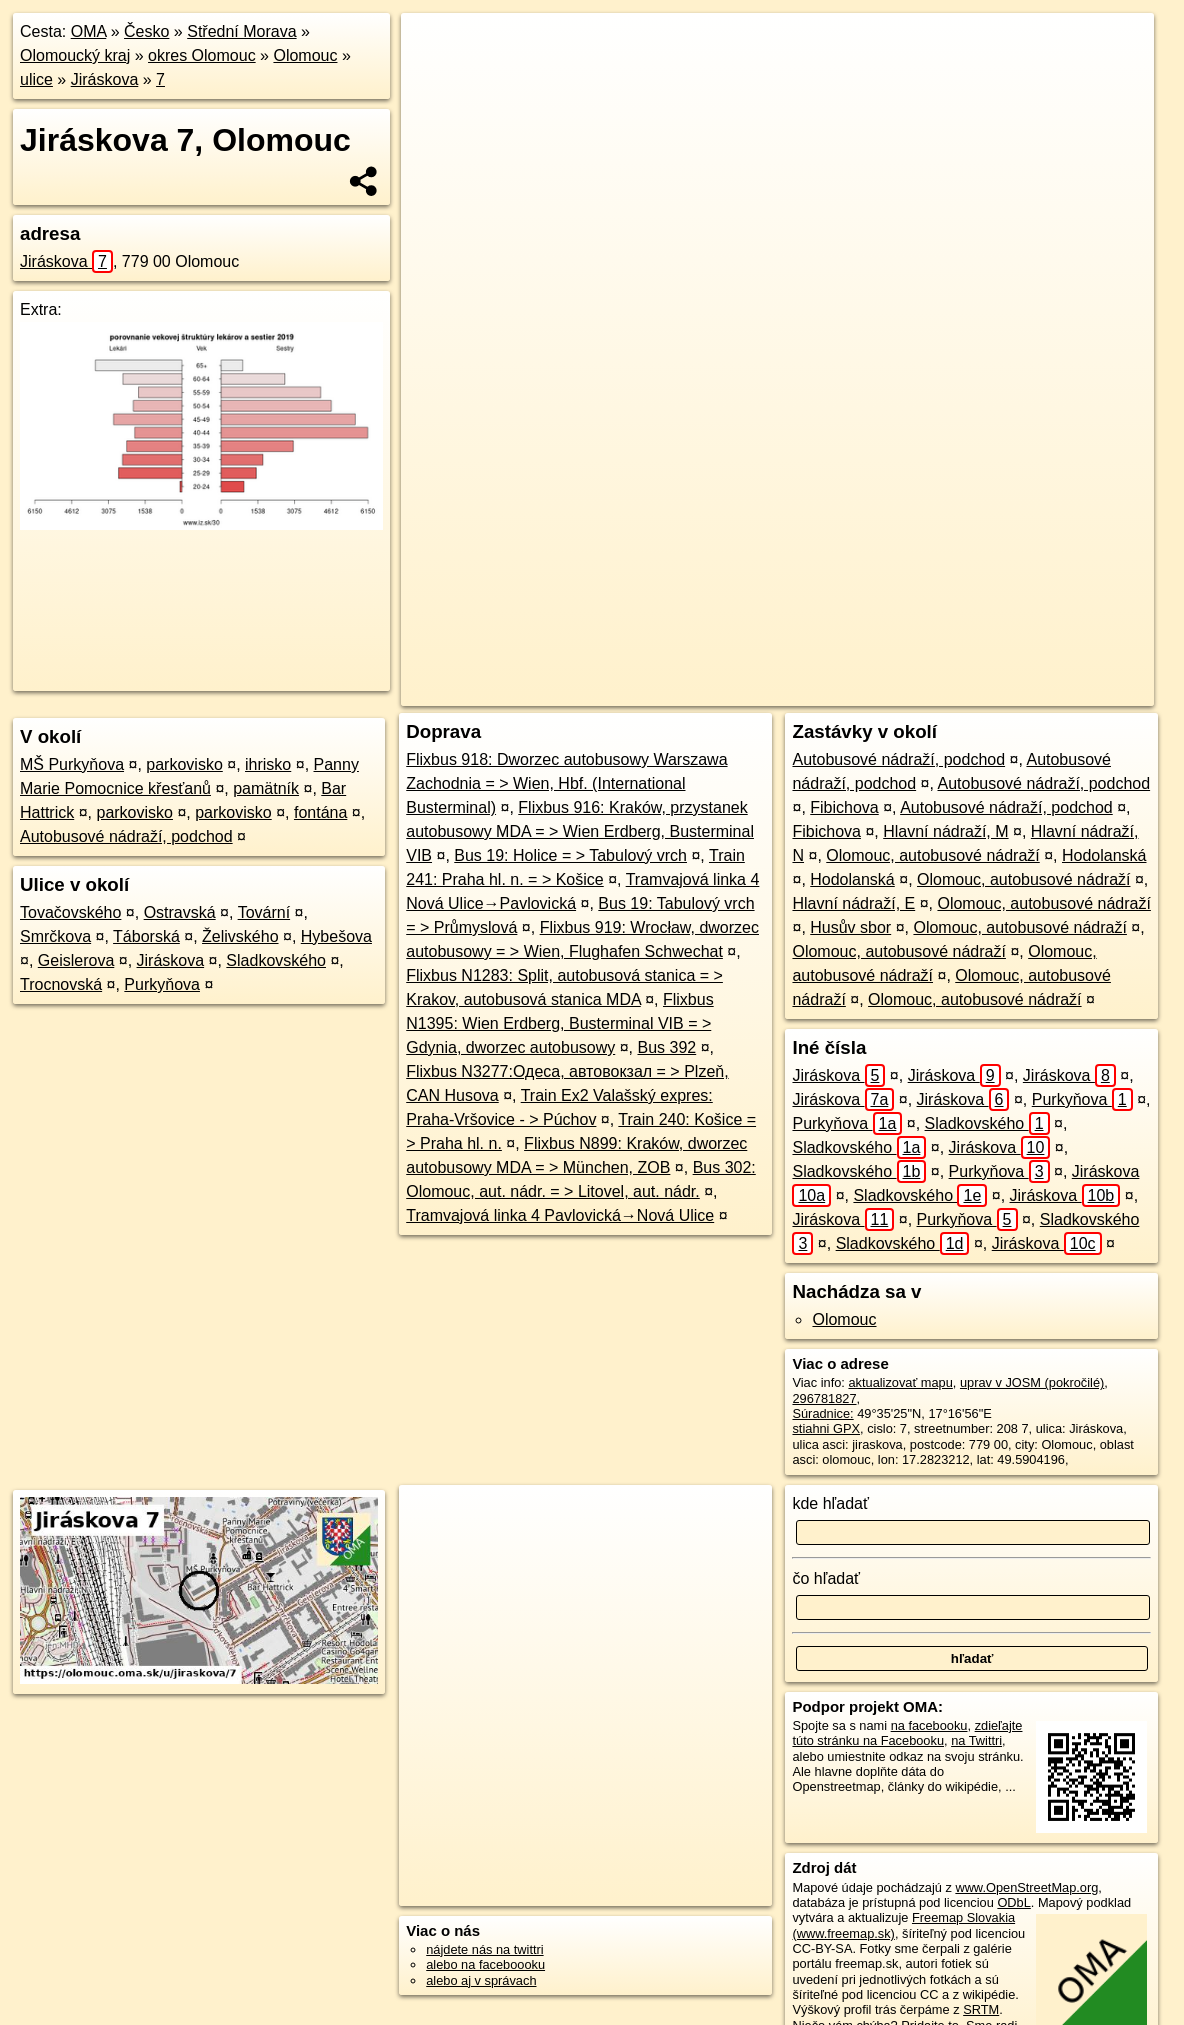 The height and width of the screenshot is (2025, 1184). I want to click on alebo aj v správach, so click(481, 1980).